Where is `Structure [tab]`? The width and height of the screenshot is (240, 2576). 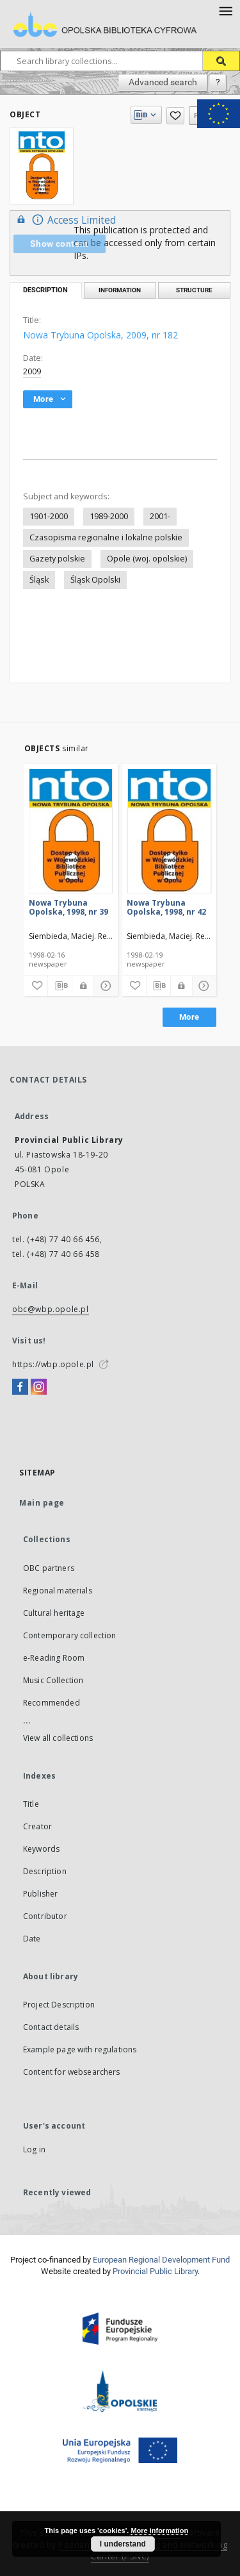 Structure [tab] is located at coordinates (194, 290).